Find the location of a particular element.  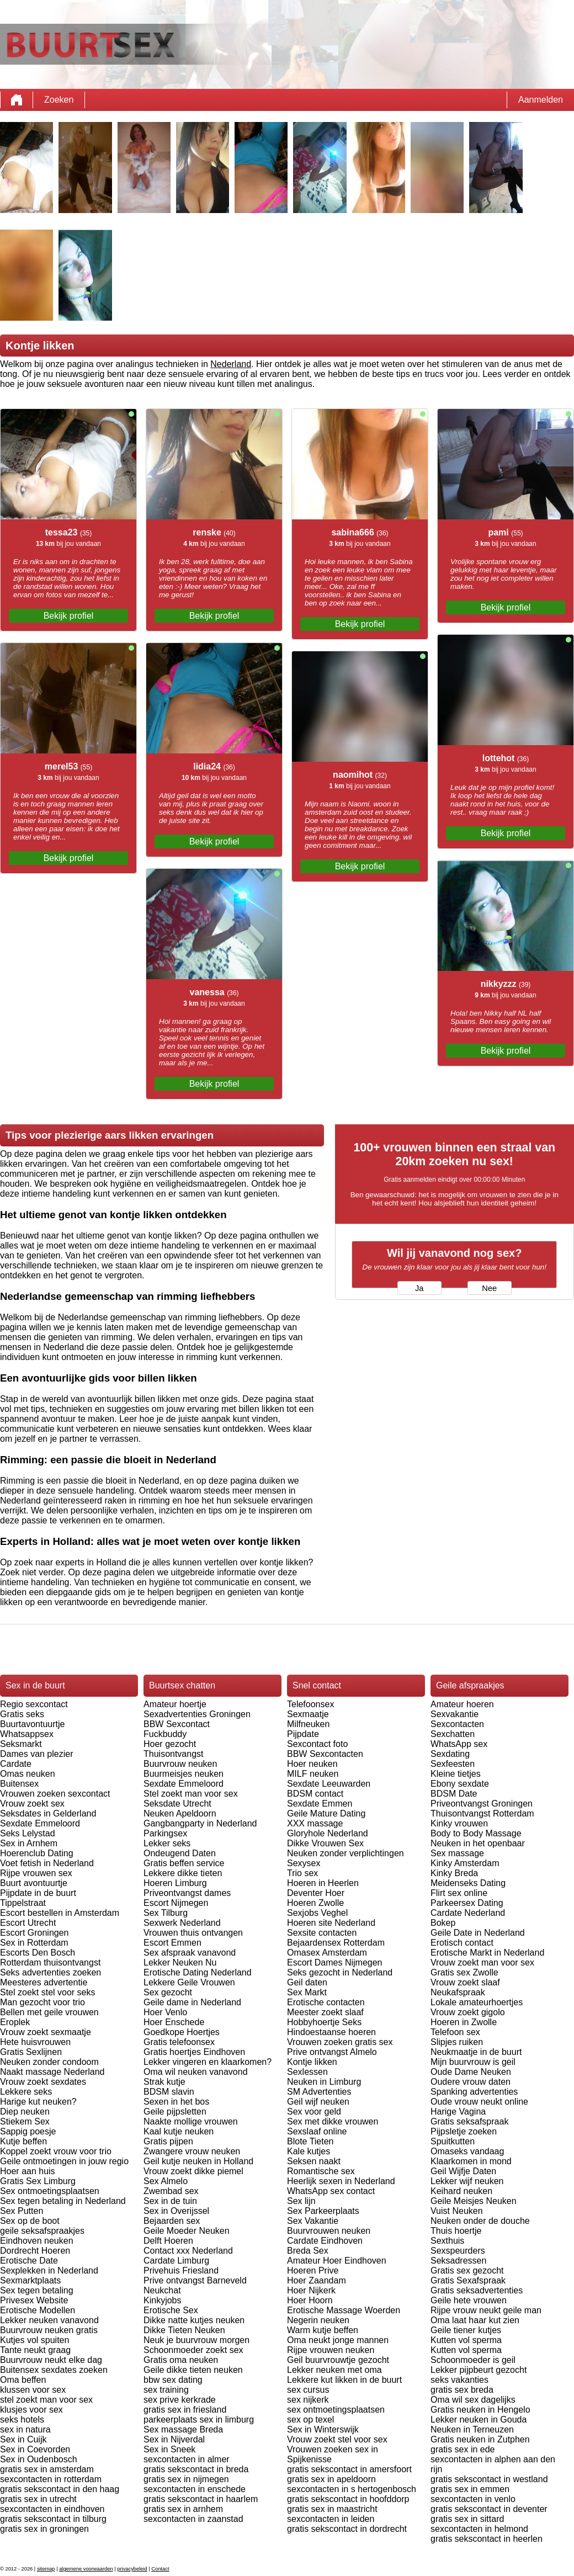

Oudere vrouw daten is located at coordinates (471, 2081).